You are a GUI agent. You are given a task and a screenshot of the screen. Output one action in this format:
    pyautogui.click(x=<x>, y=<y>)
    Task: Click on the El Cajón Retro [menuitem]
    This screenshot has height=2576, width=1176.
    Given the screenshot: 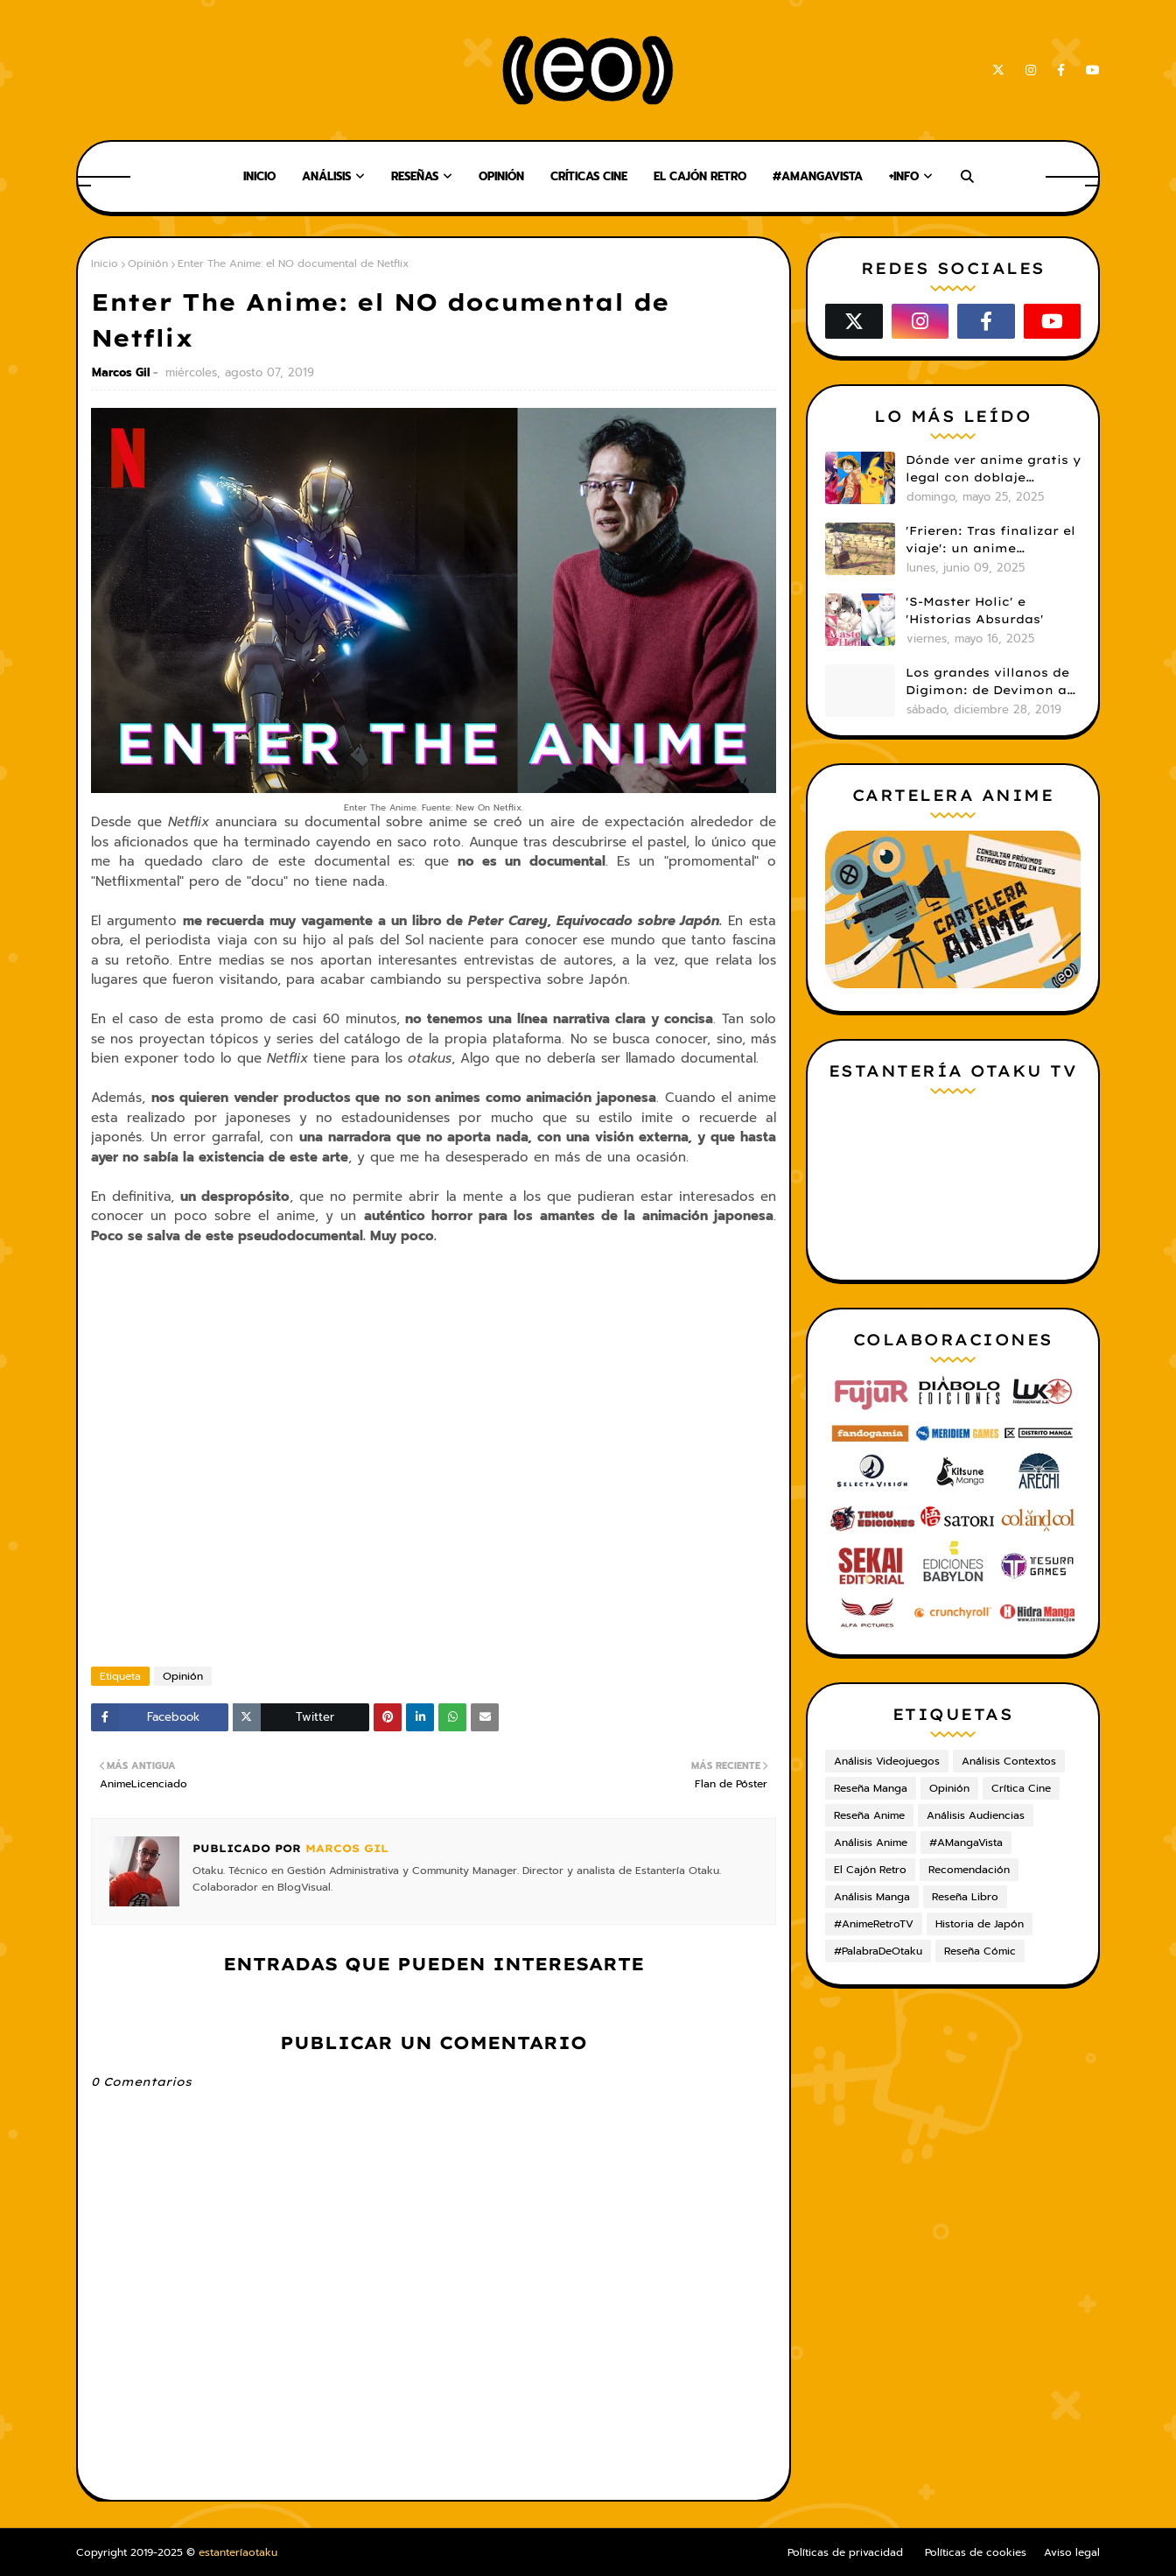 What is the action you would take?
    pyautogui.click(x=700, y=176)
    